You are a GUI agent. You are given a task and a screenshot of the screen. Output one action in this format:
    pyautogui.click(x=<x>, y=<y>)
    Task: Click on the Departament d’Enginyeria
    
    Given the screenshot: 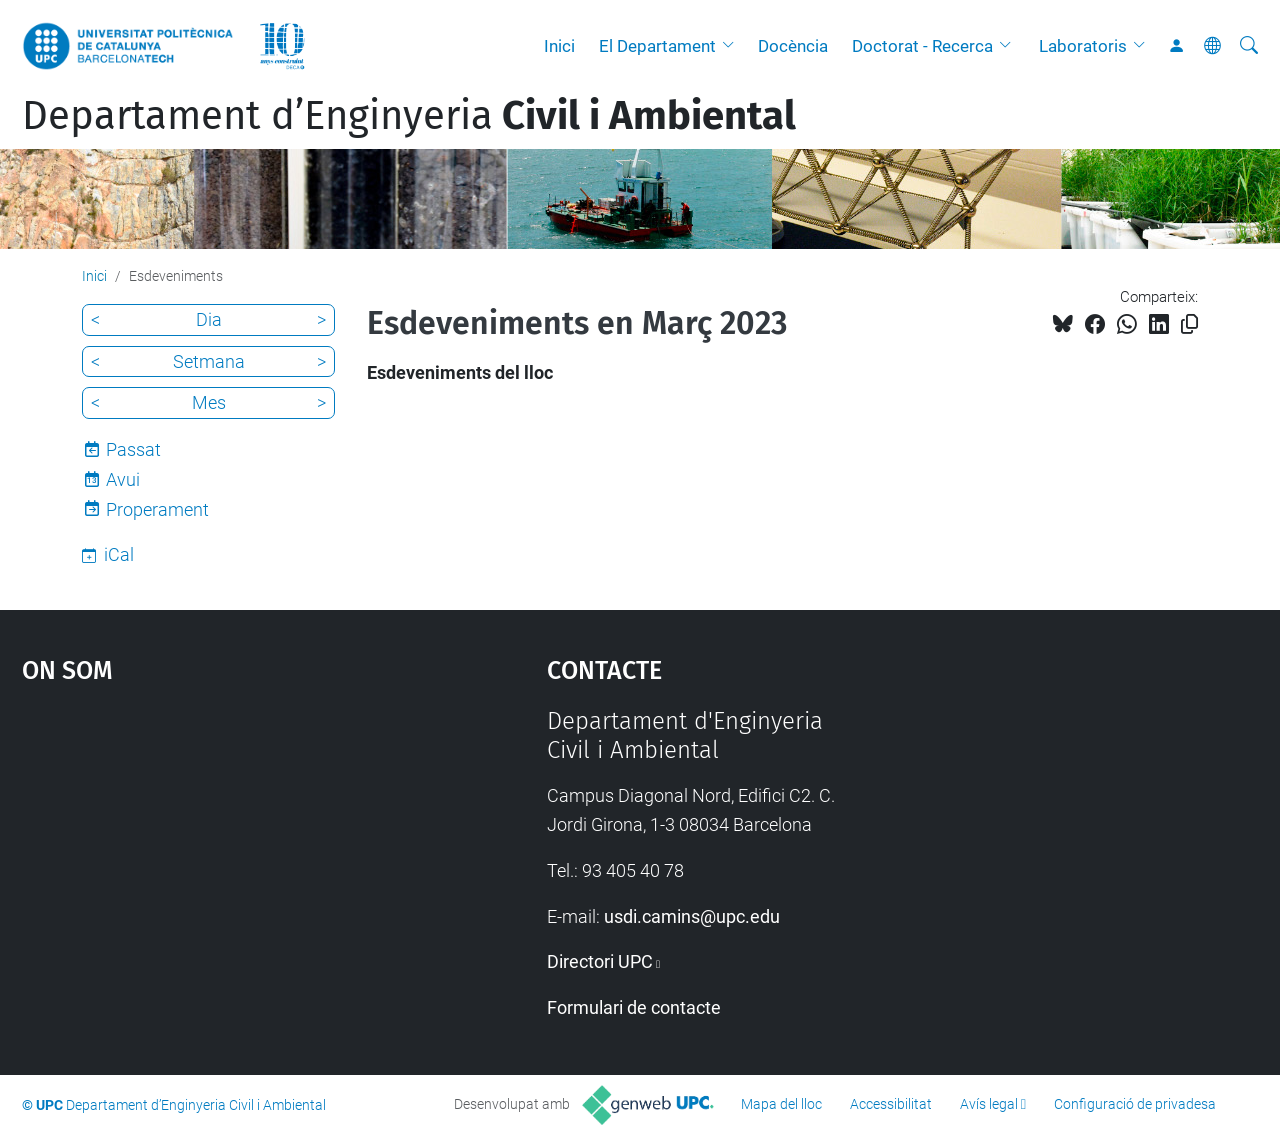 What is the action you would take?
    pyautogui.click(x=409, y=116)
    